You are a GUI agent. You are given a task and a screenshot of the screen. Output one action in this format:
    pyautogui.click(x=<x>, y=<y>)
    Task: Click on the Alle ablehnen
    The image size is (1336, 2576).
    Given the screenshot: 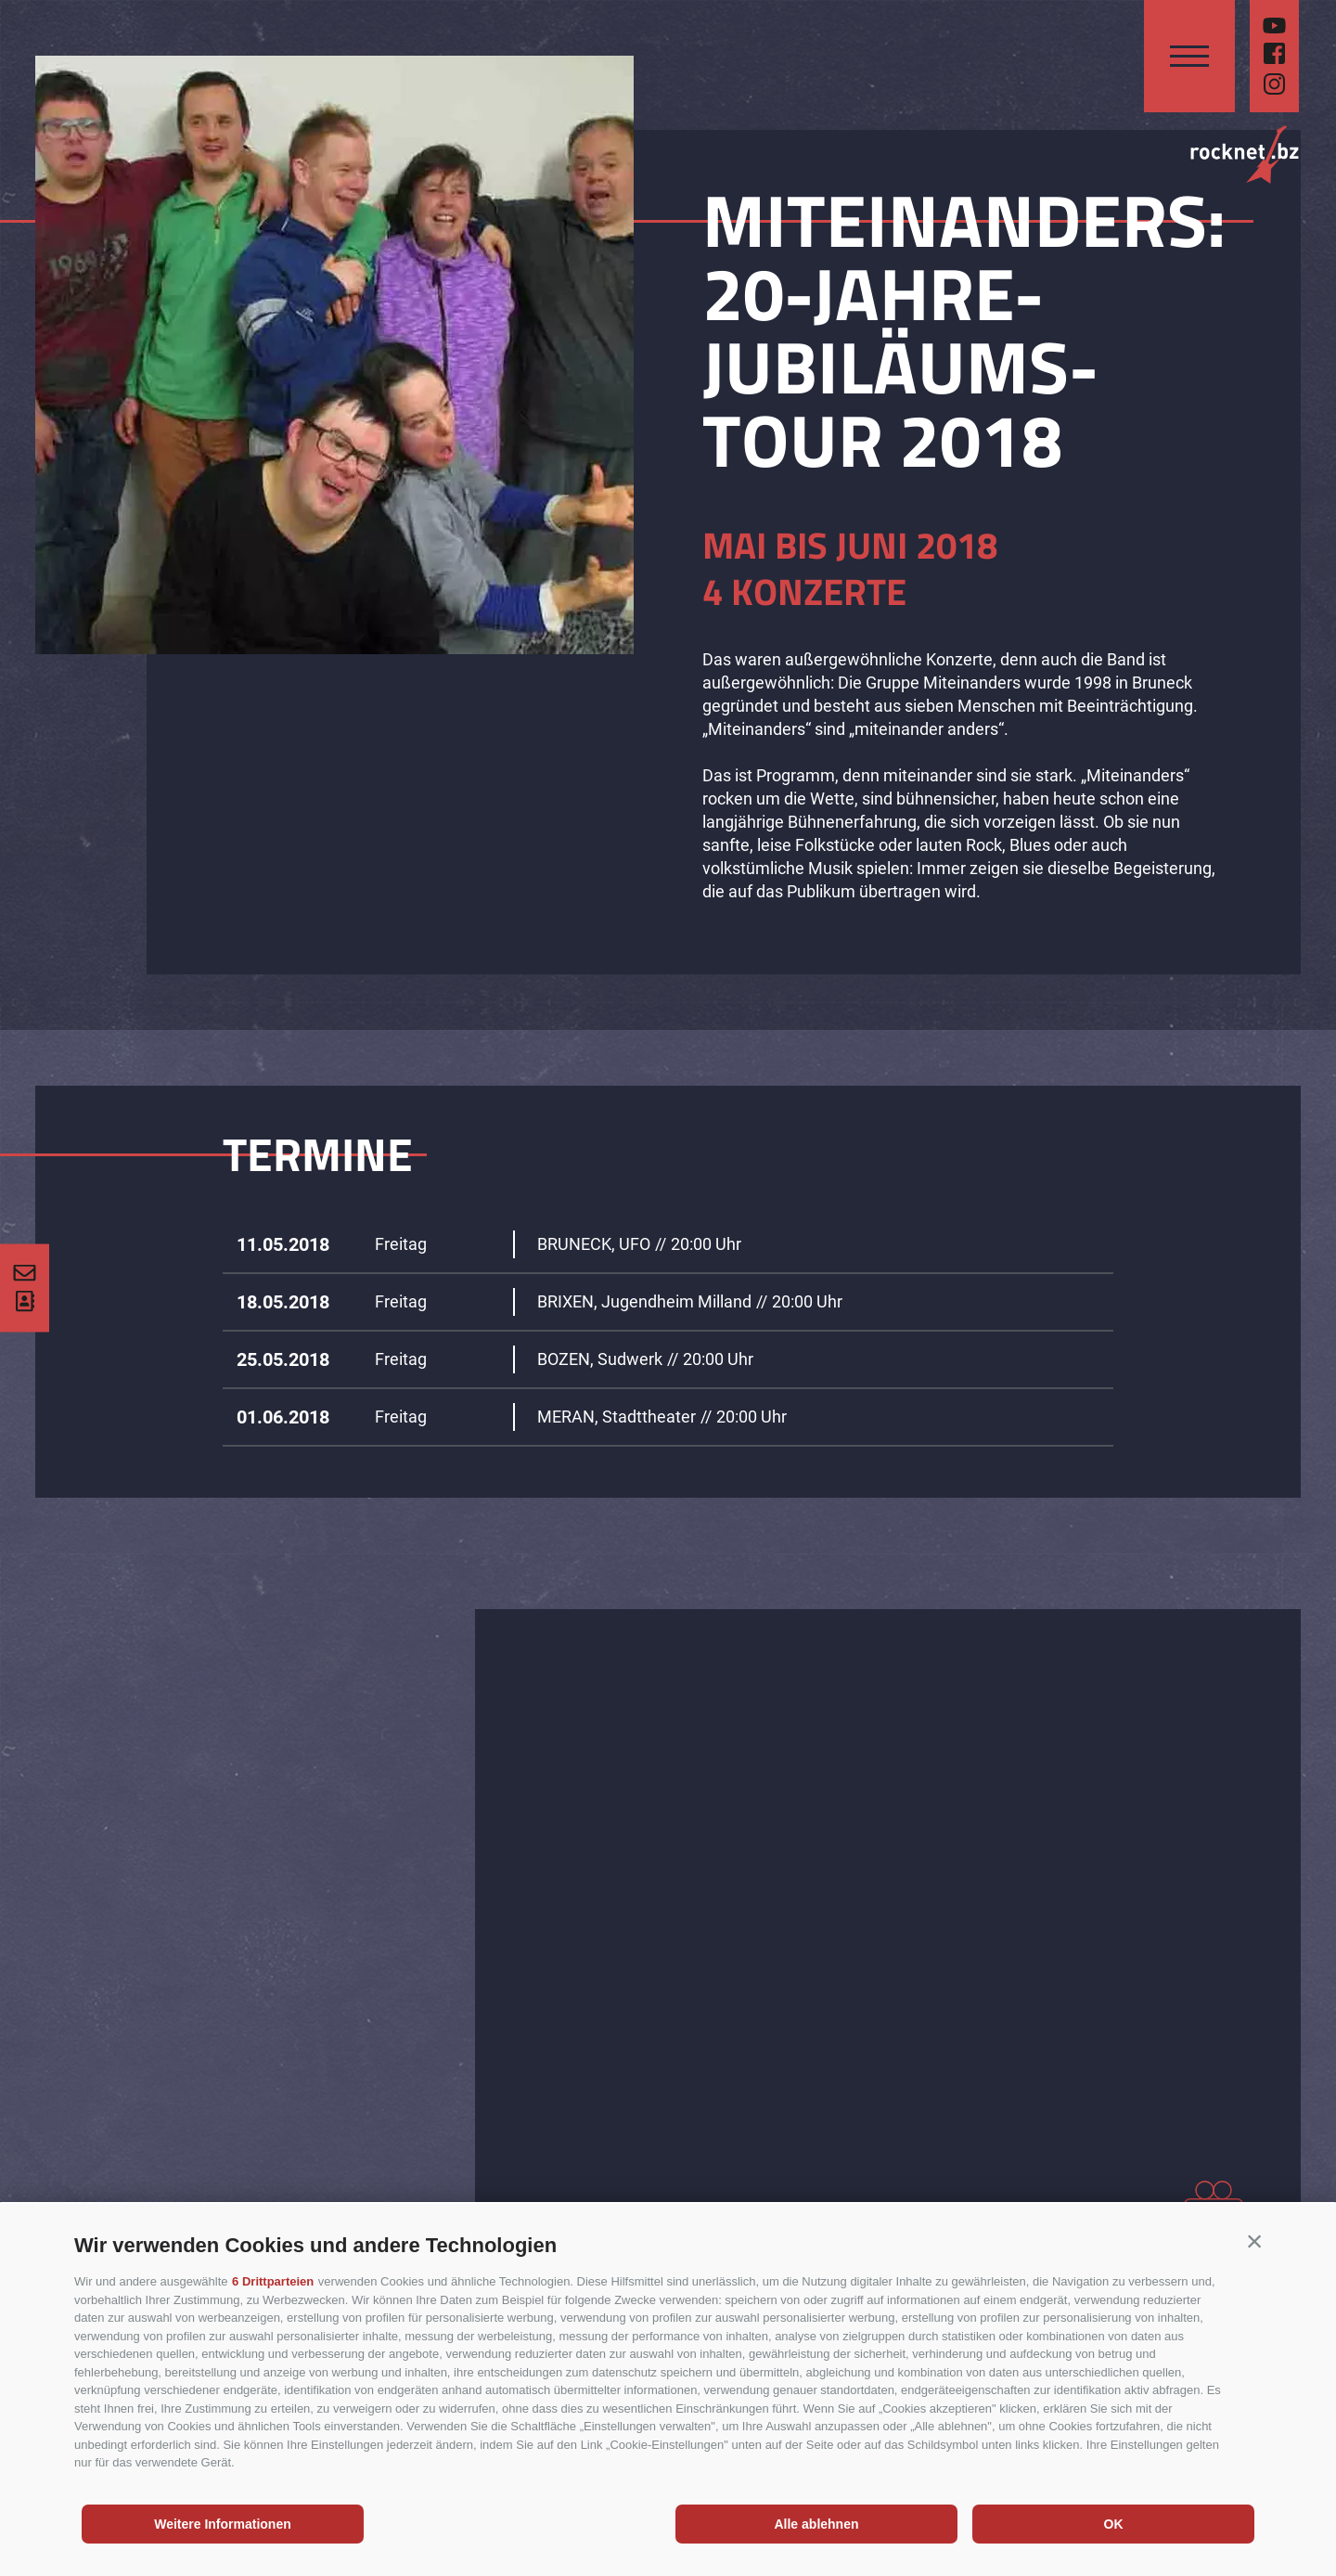 What is the action you would take?
    pyautogui.click(x=816, y=2524)
    